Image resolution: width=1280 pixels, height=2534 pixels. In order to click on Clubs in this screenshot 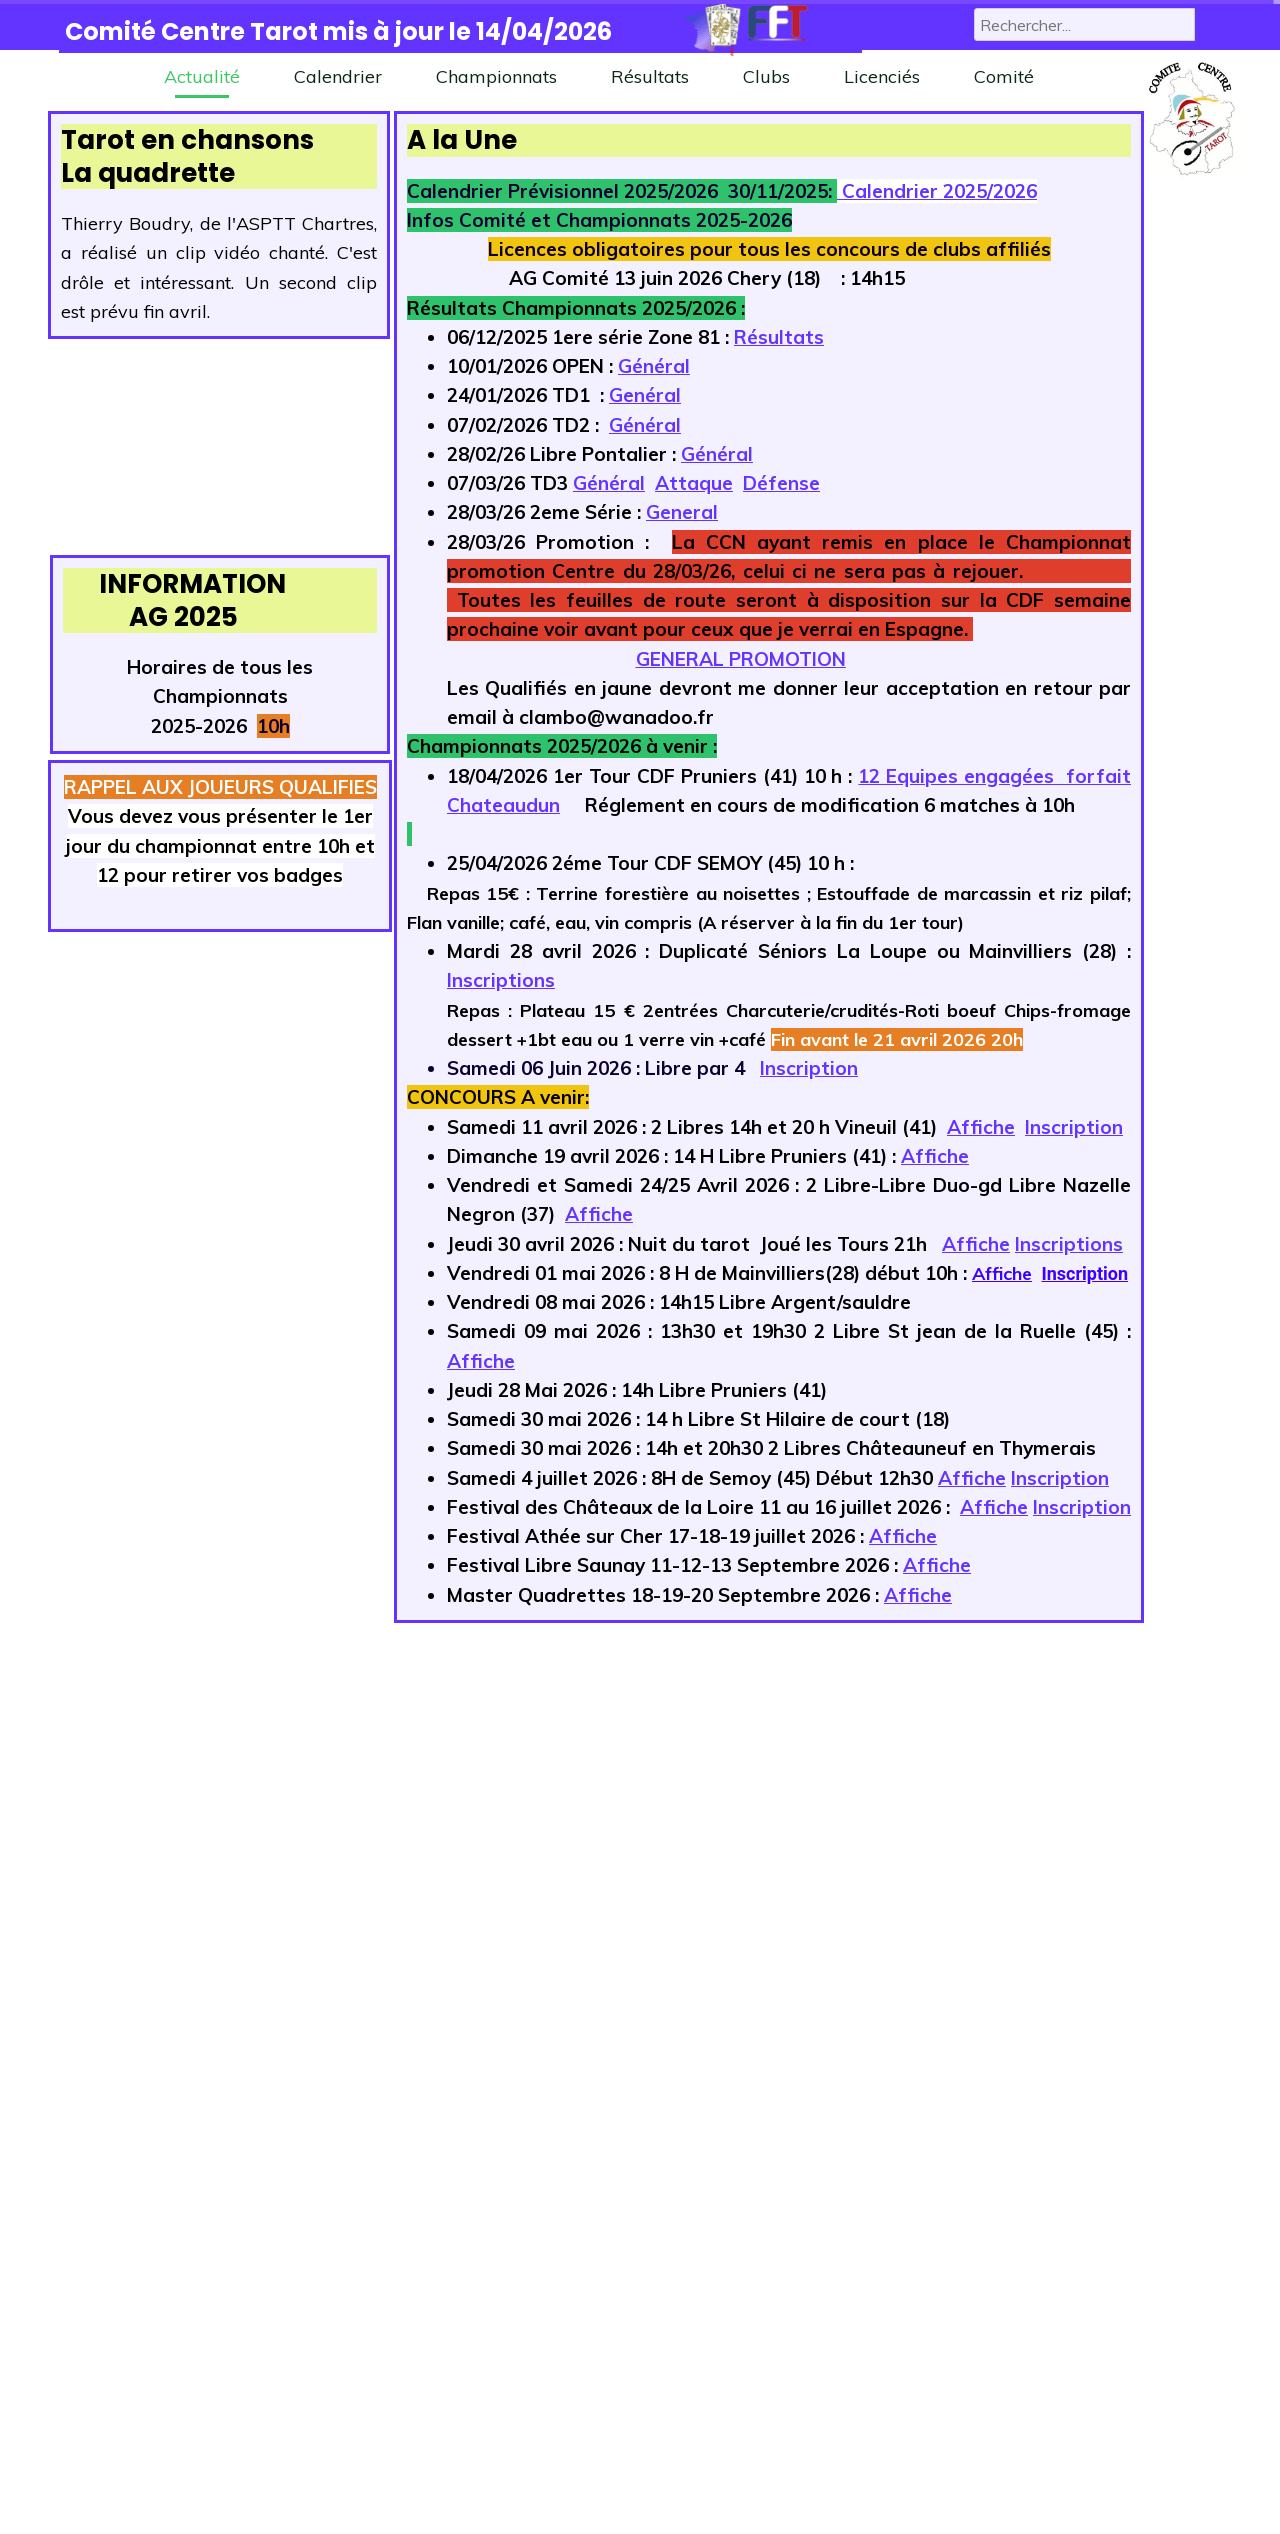, I will do `click(766, 76)`.